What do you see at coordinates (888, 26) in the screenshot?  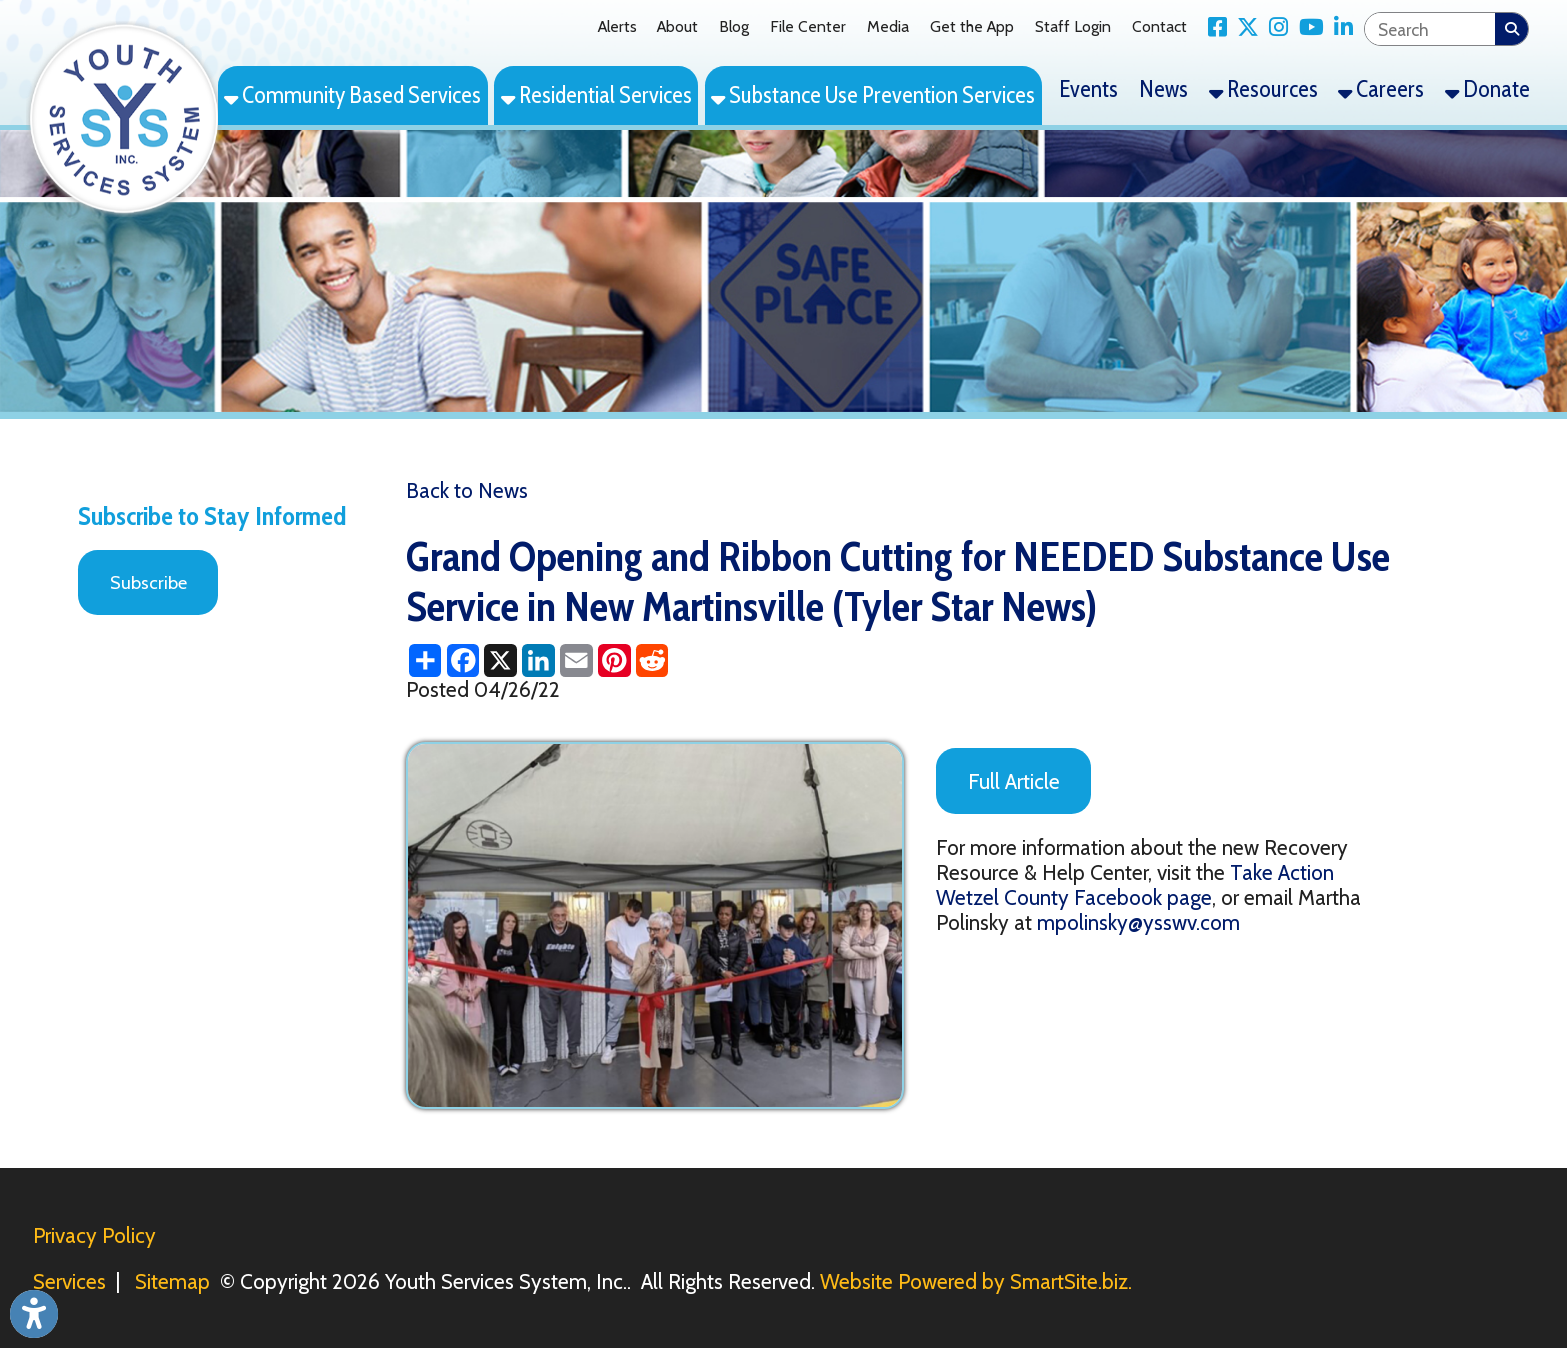 I see `Media` at bounding box center [888, 26].